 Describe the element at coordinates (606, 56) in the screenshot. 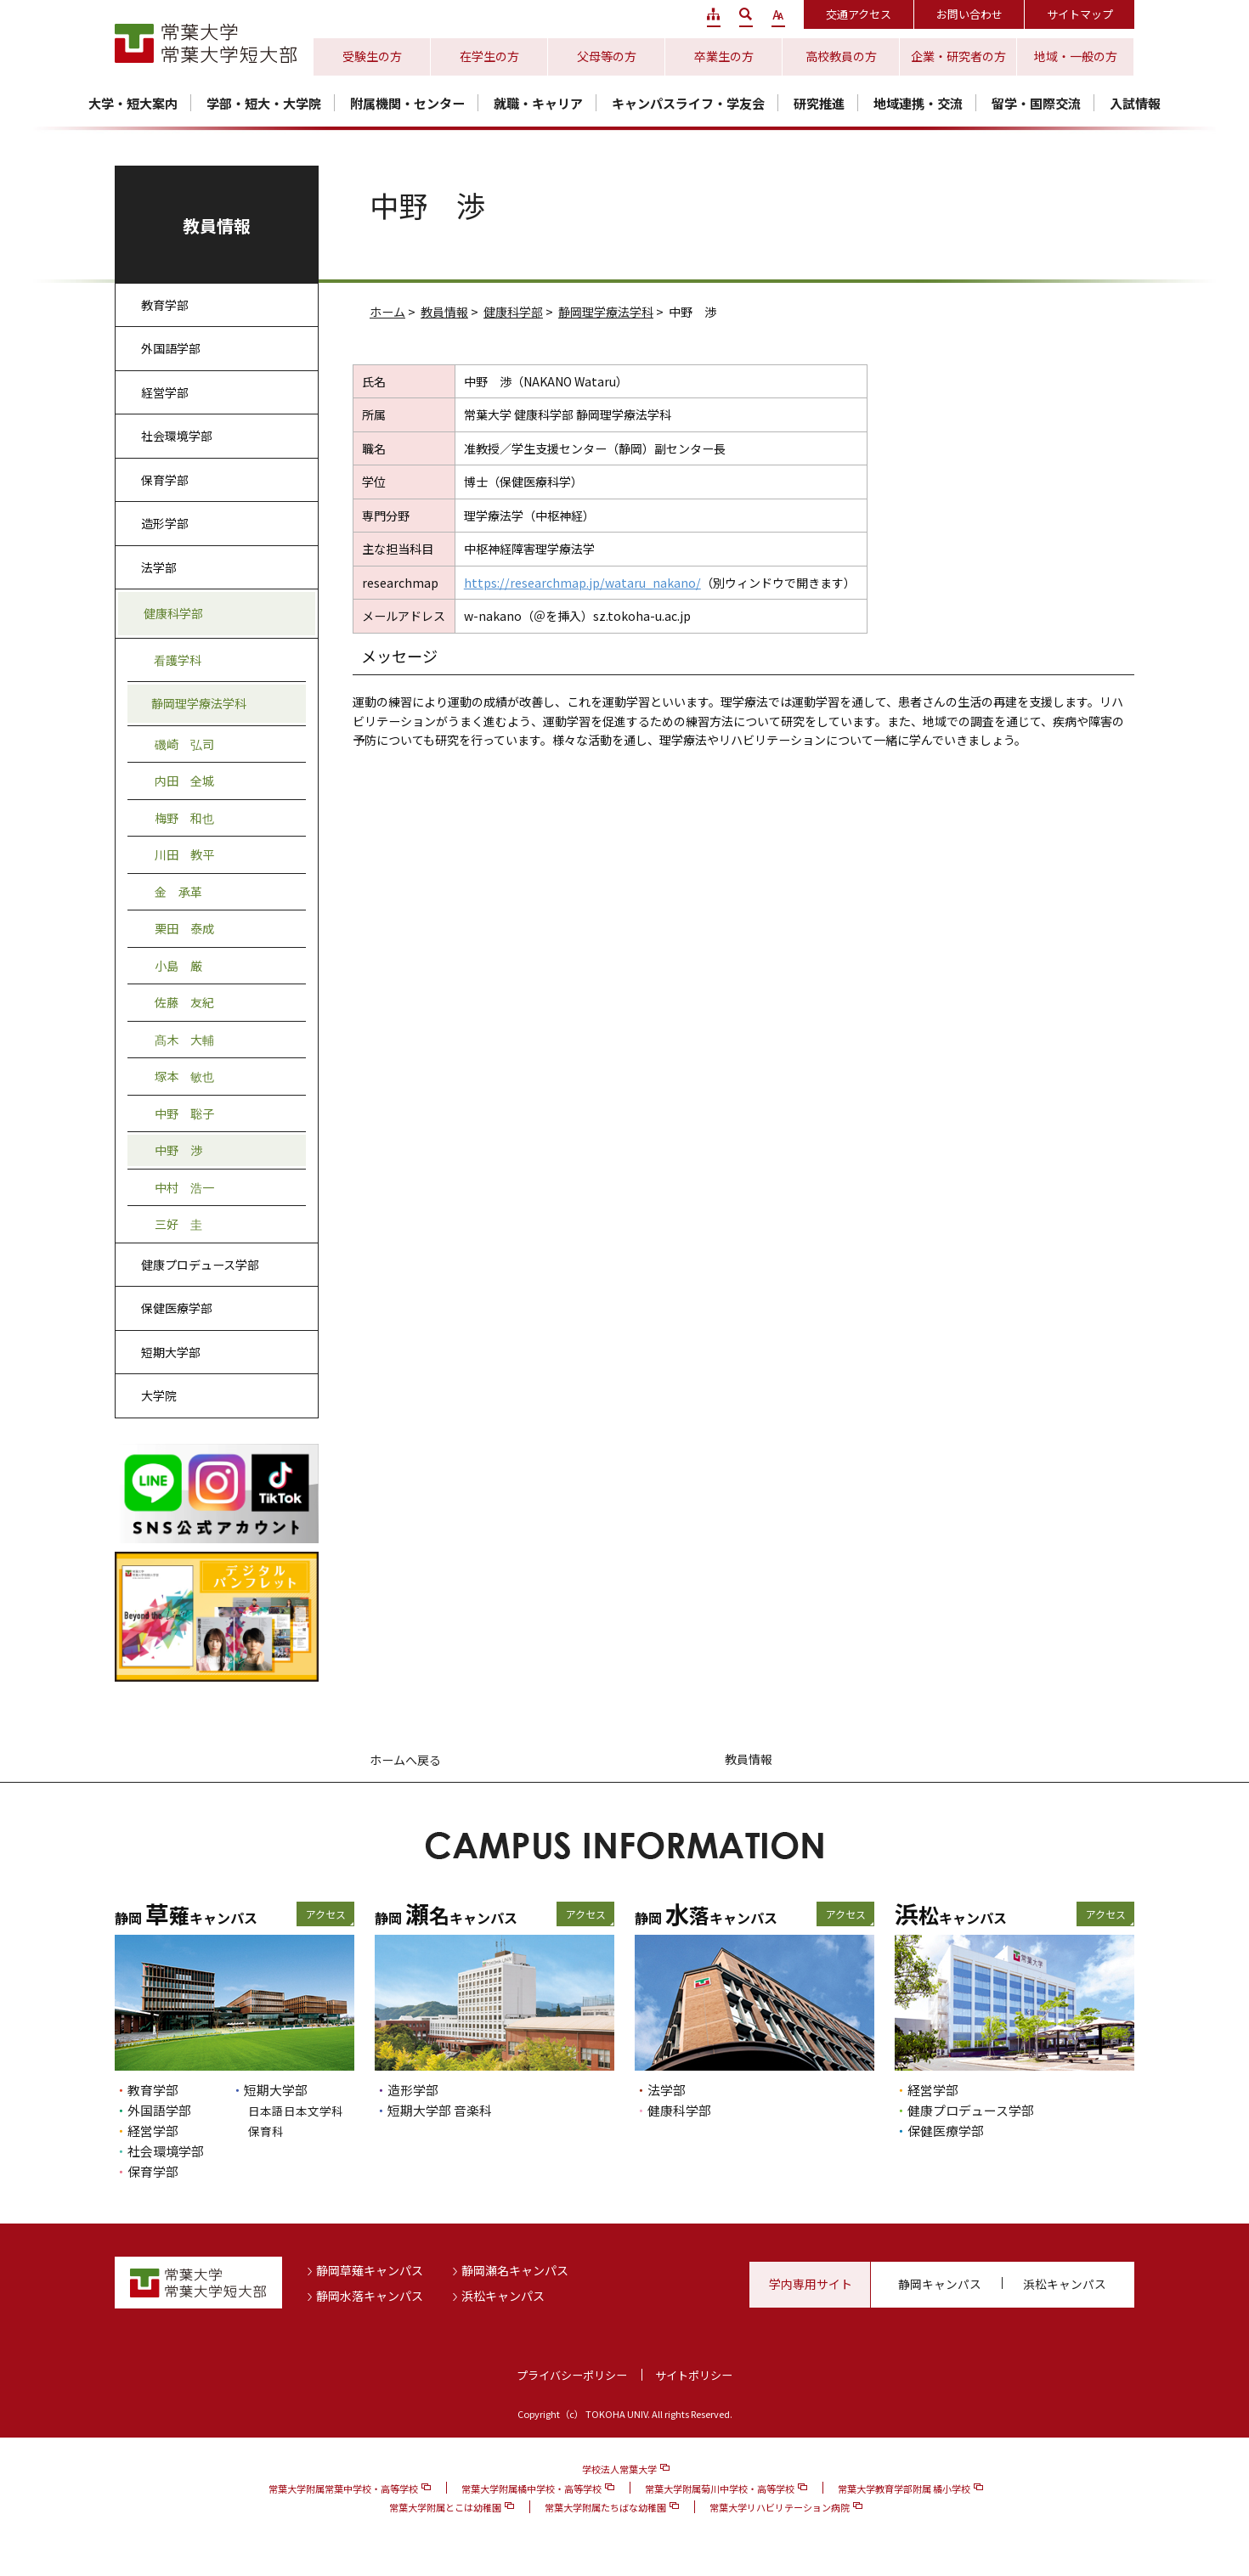

I see `父母等の方` at that location.